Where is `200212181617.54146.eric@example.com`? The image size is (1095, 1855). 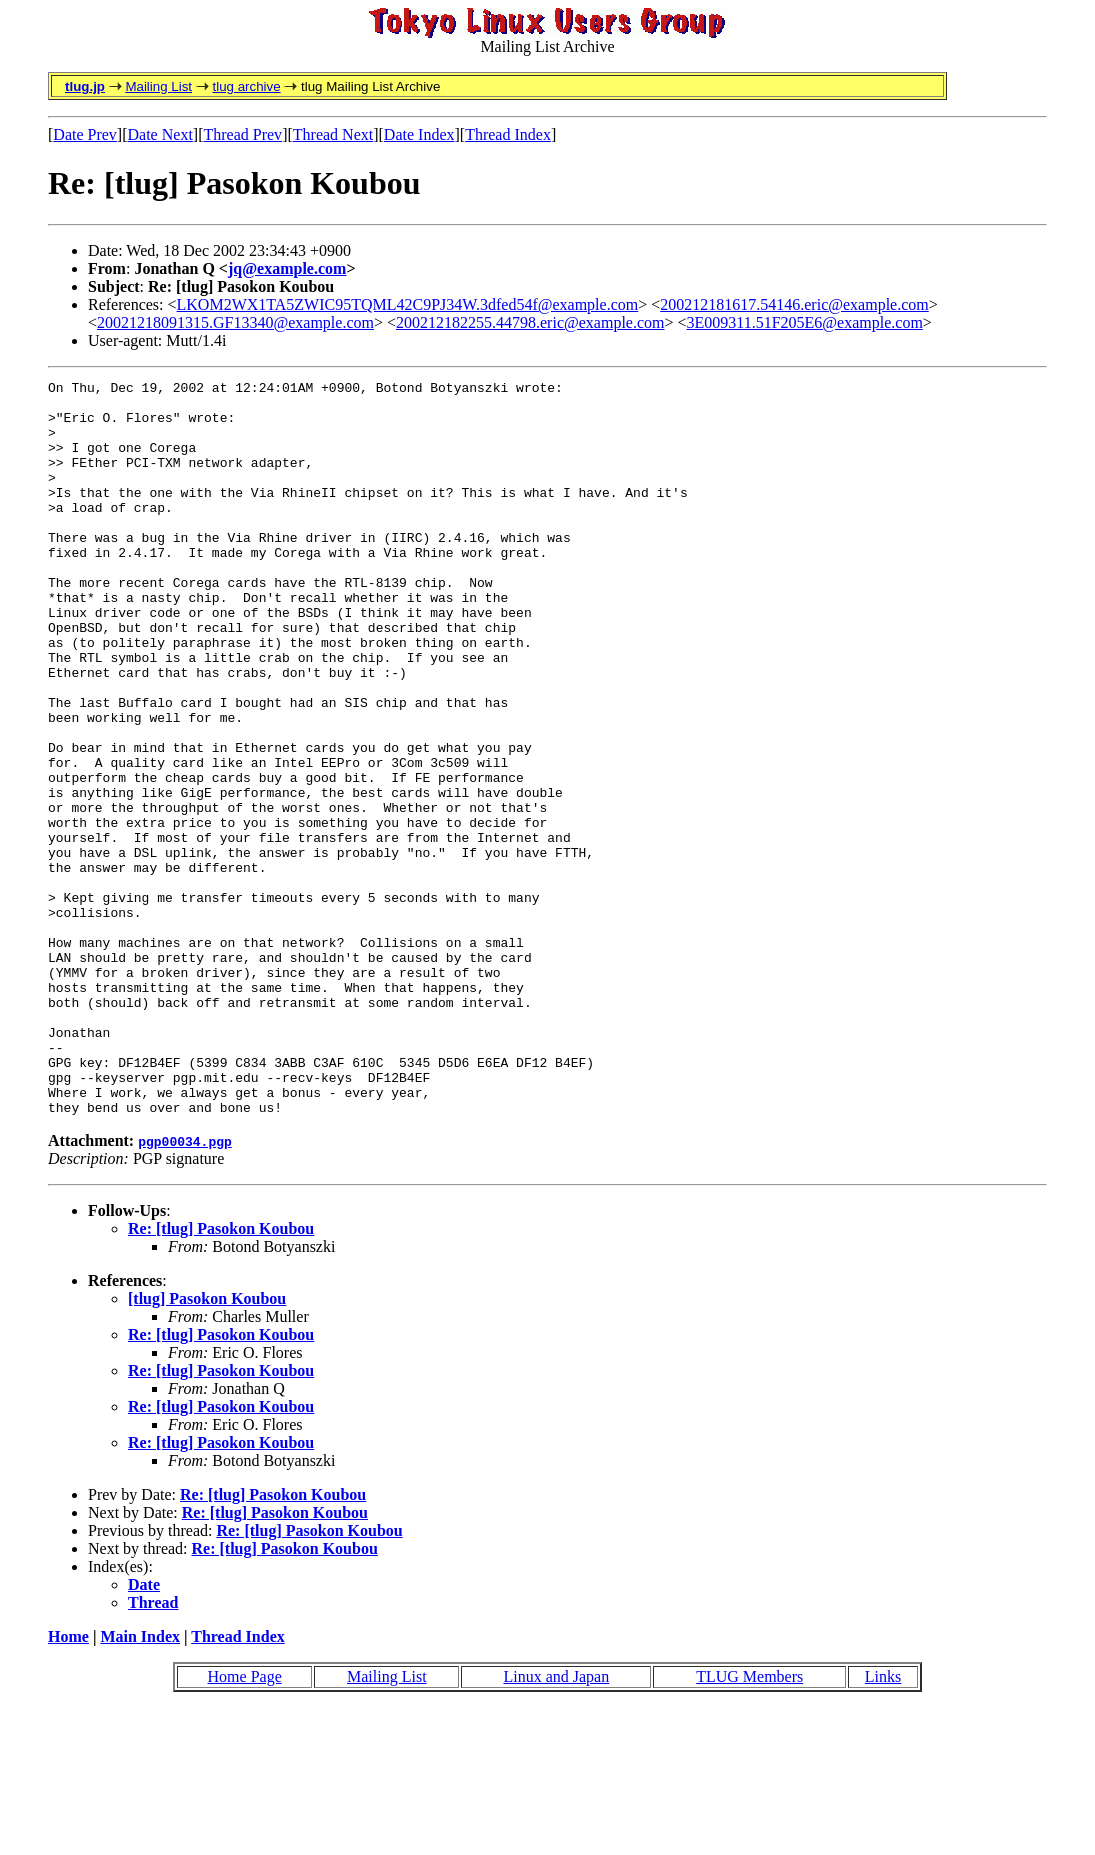 200212181617.54146.eric@example.com is located at coordinates (794, 304).